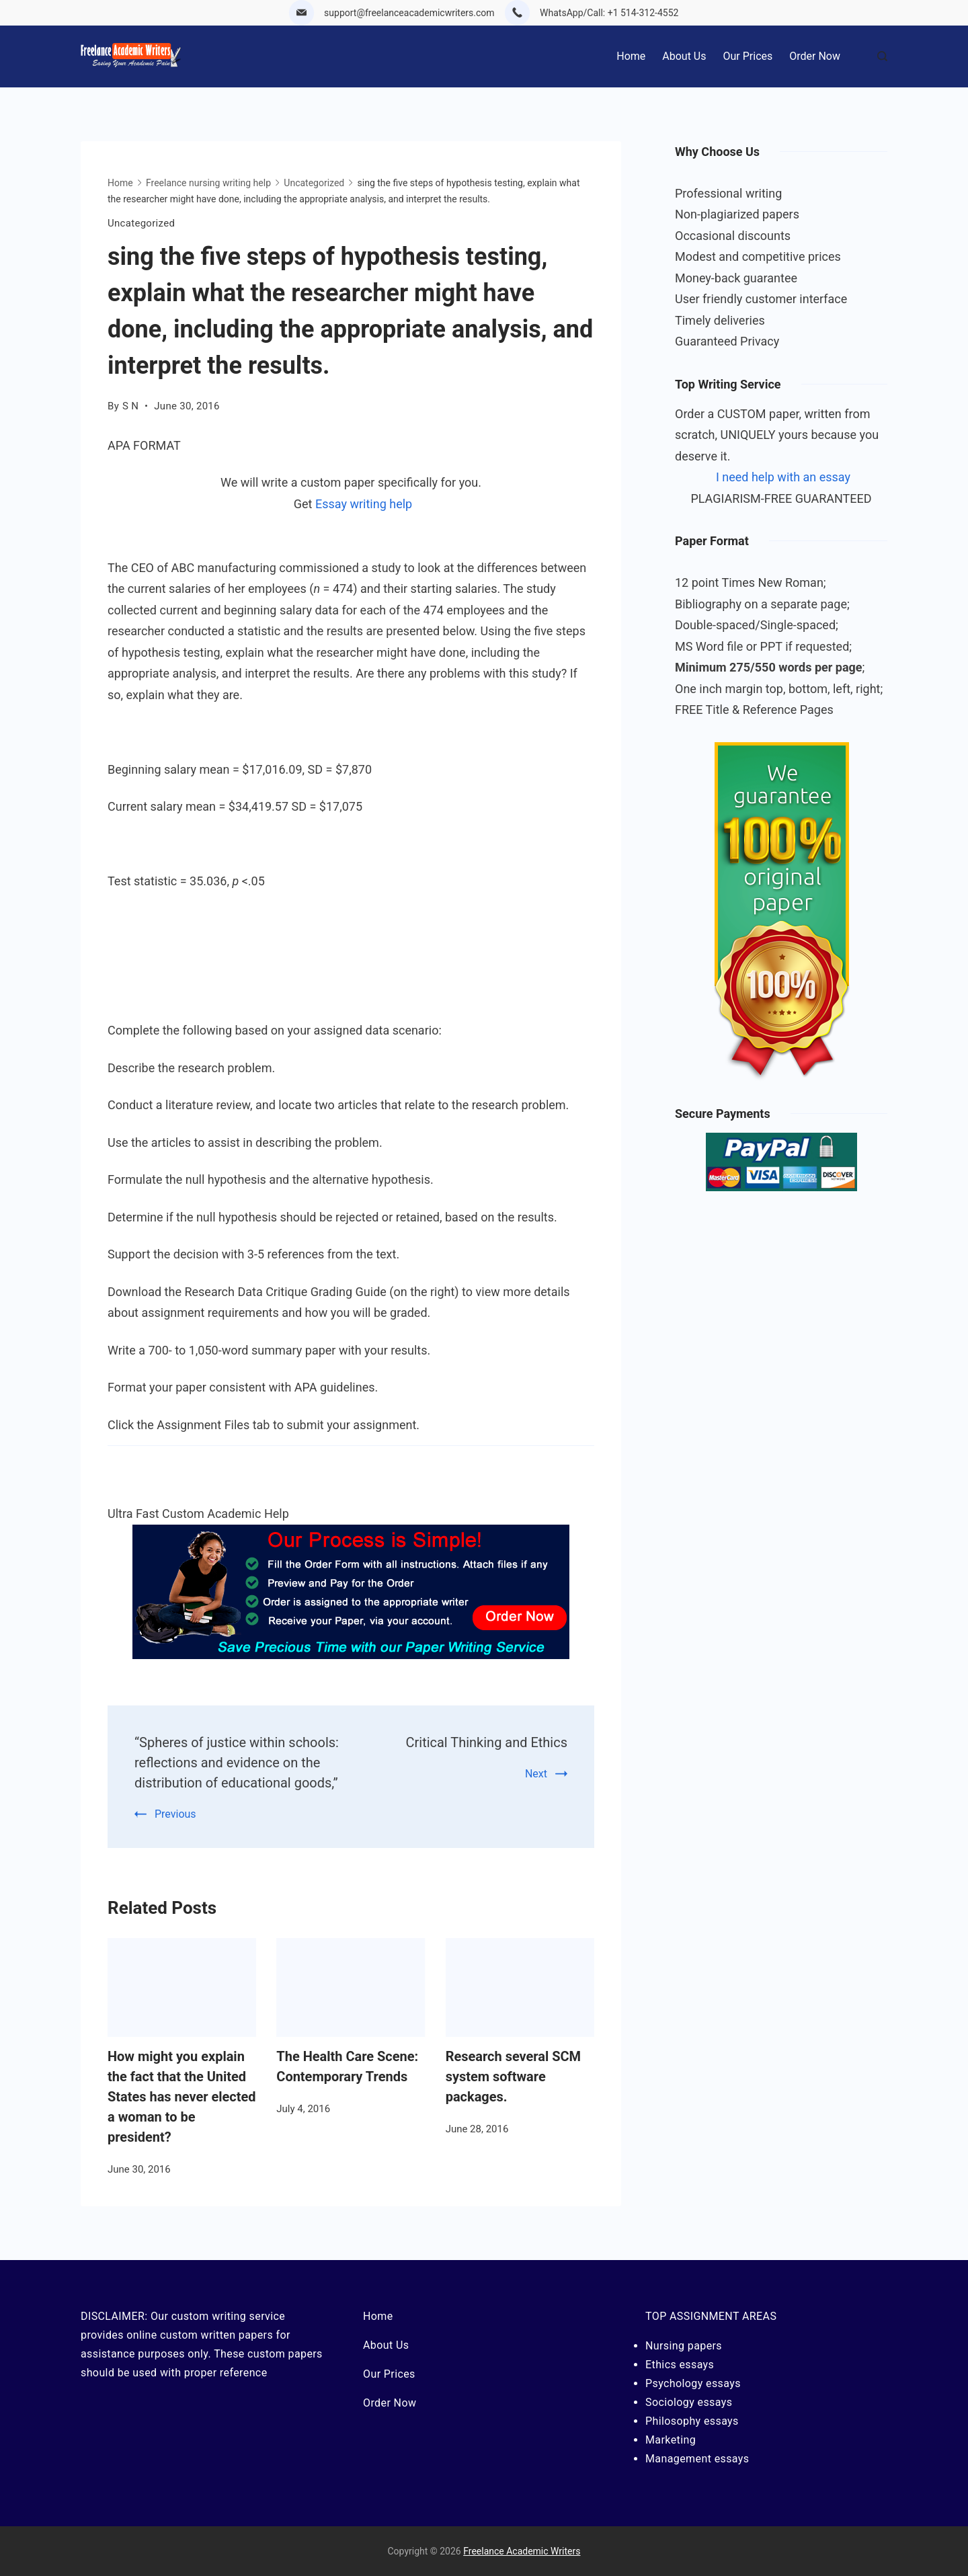 This screenshot has width=968, height=2576. Describe the element at coordinates (141, 223) in the screenshot. I see `Uncategorized` at that location.